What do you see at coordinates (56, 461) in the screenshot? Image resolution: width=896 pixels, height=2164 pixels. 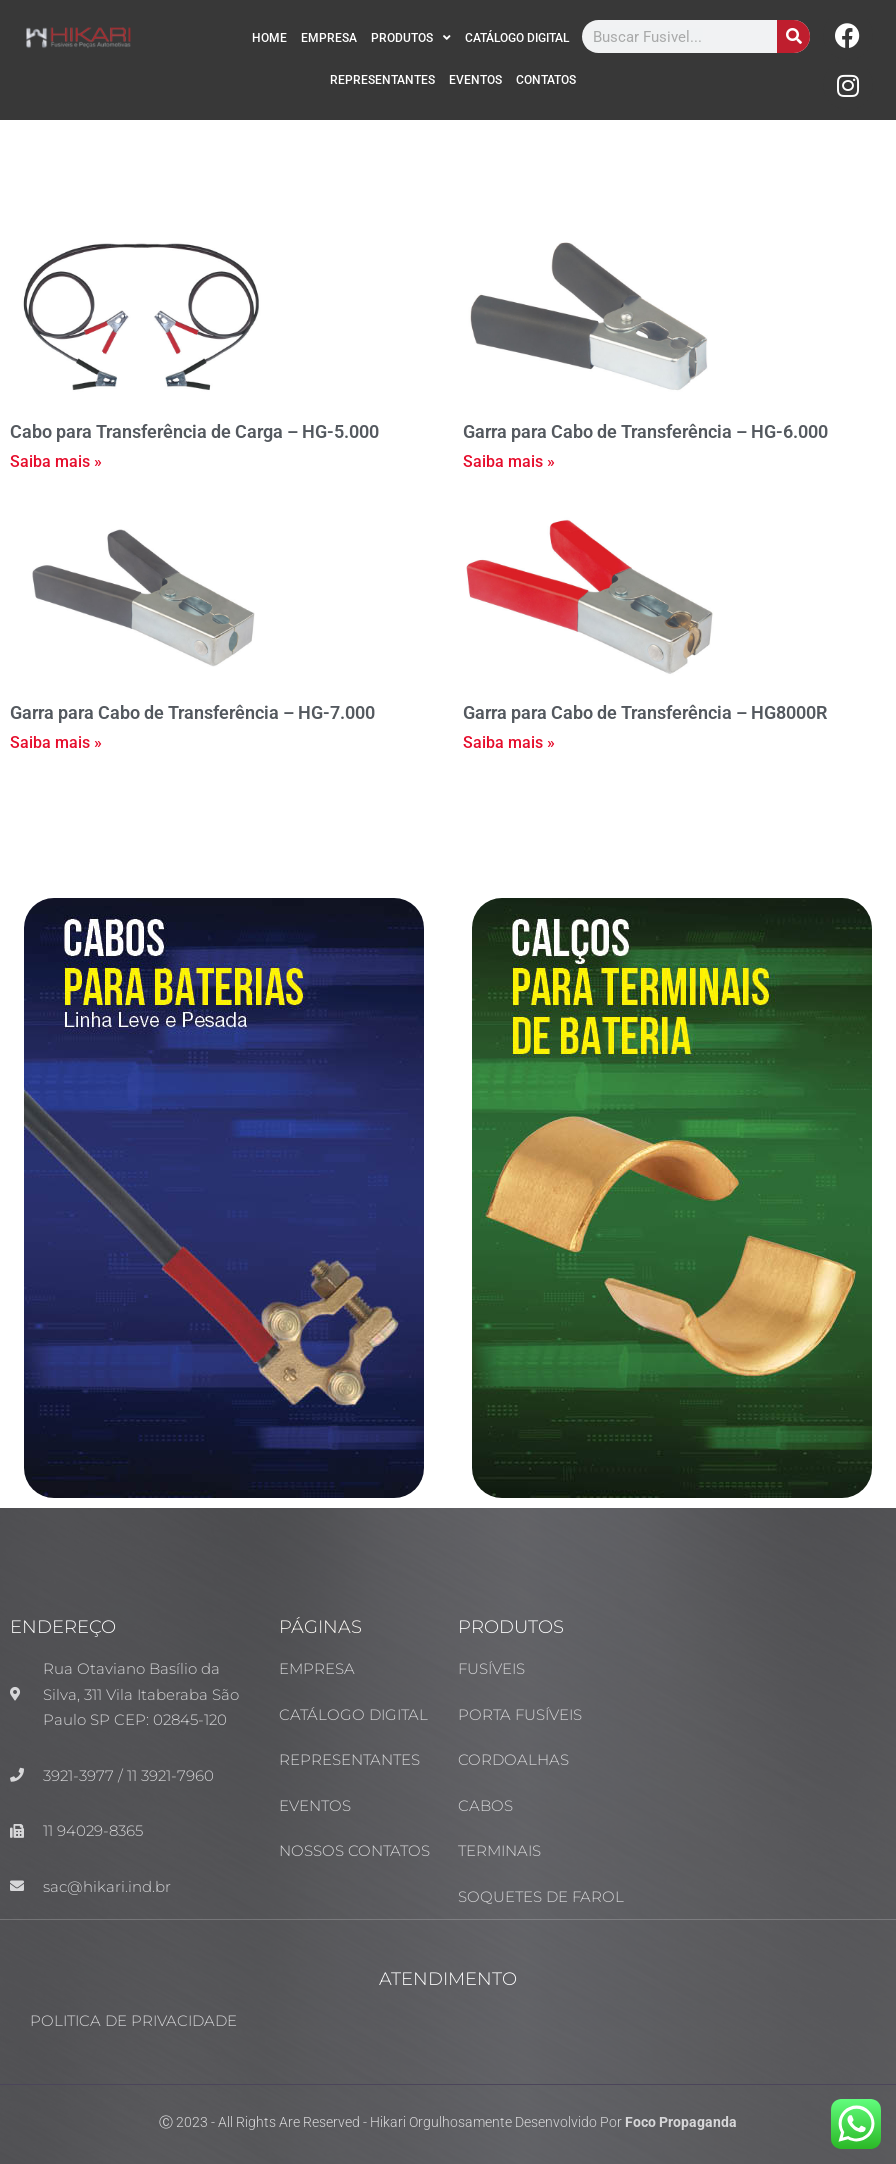 I see `Saiba mais » [Read more about Cabo para Transferência de Carga – HG-5.000]` at bounding box center [56, 461].